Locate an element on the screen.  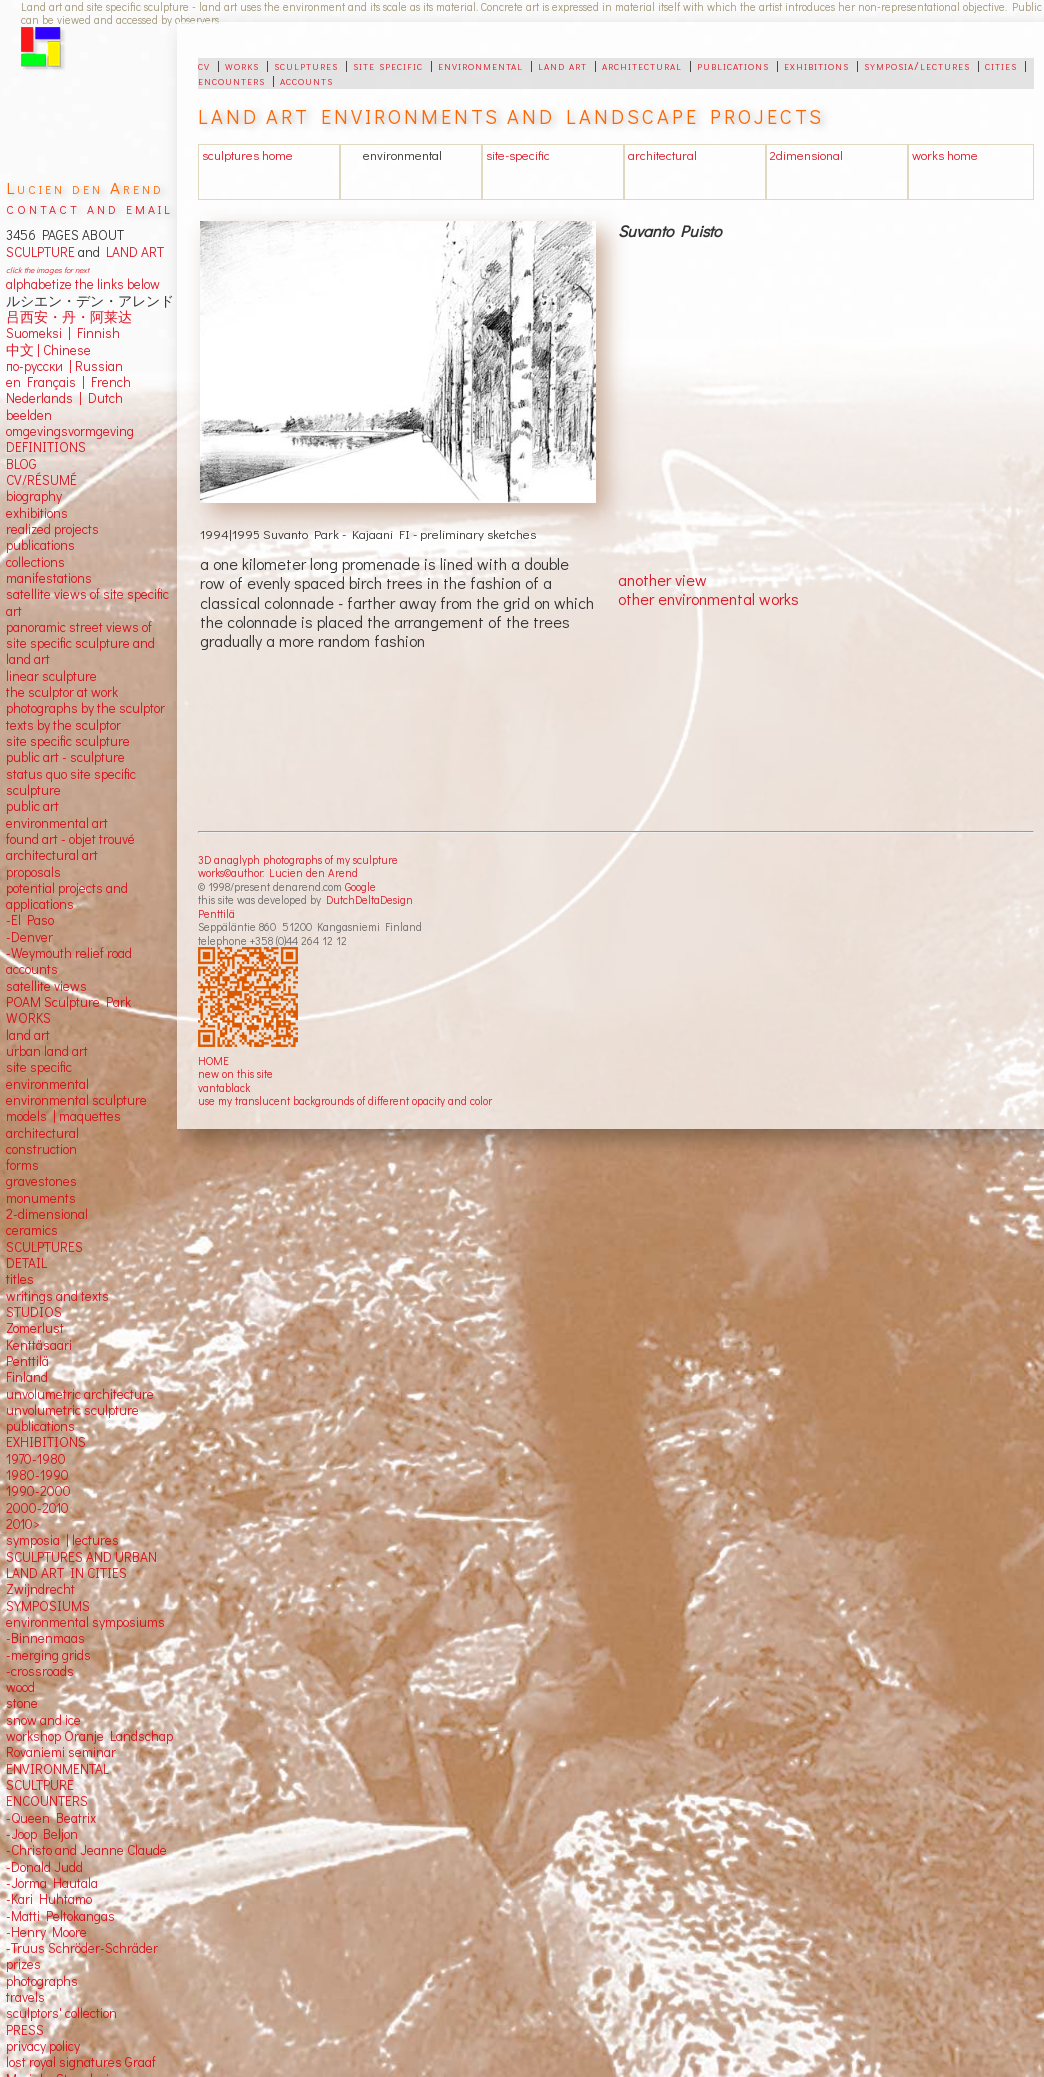
2010> is located at coordinates (23, 1524).